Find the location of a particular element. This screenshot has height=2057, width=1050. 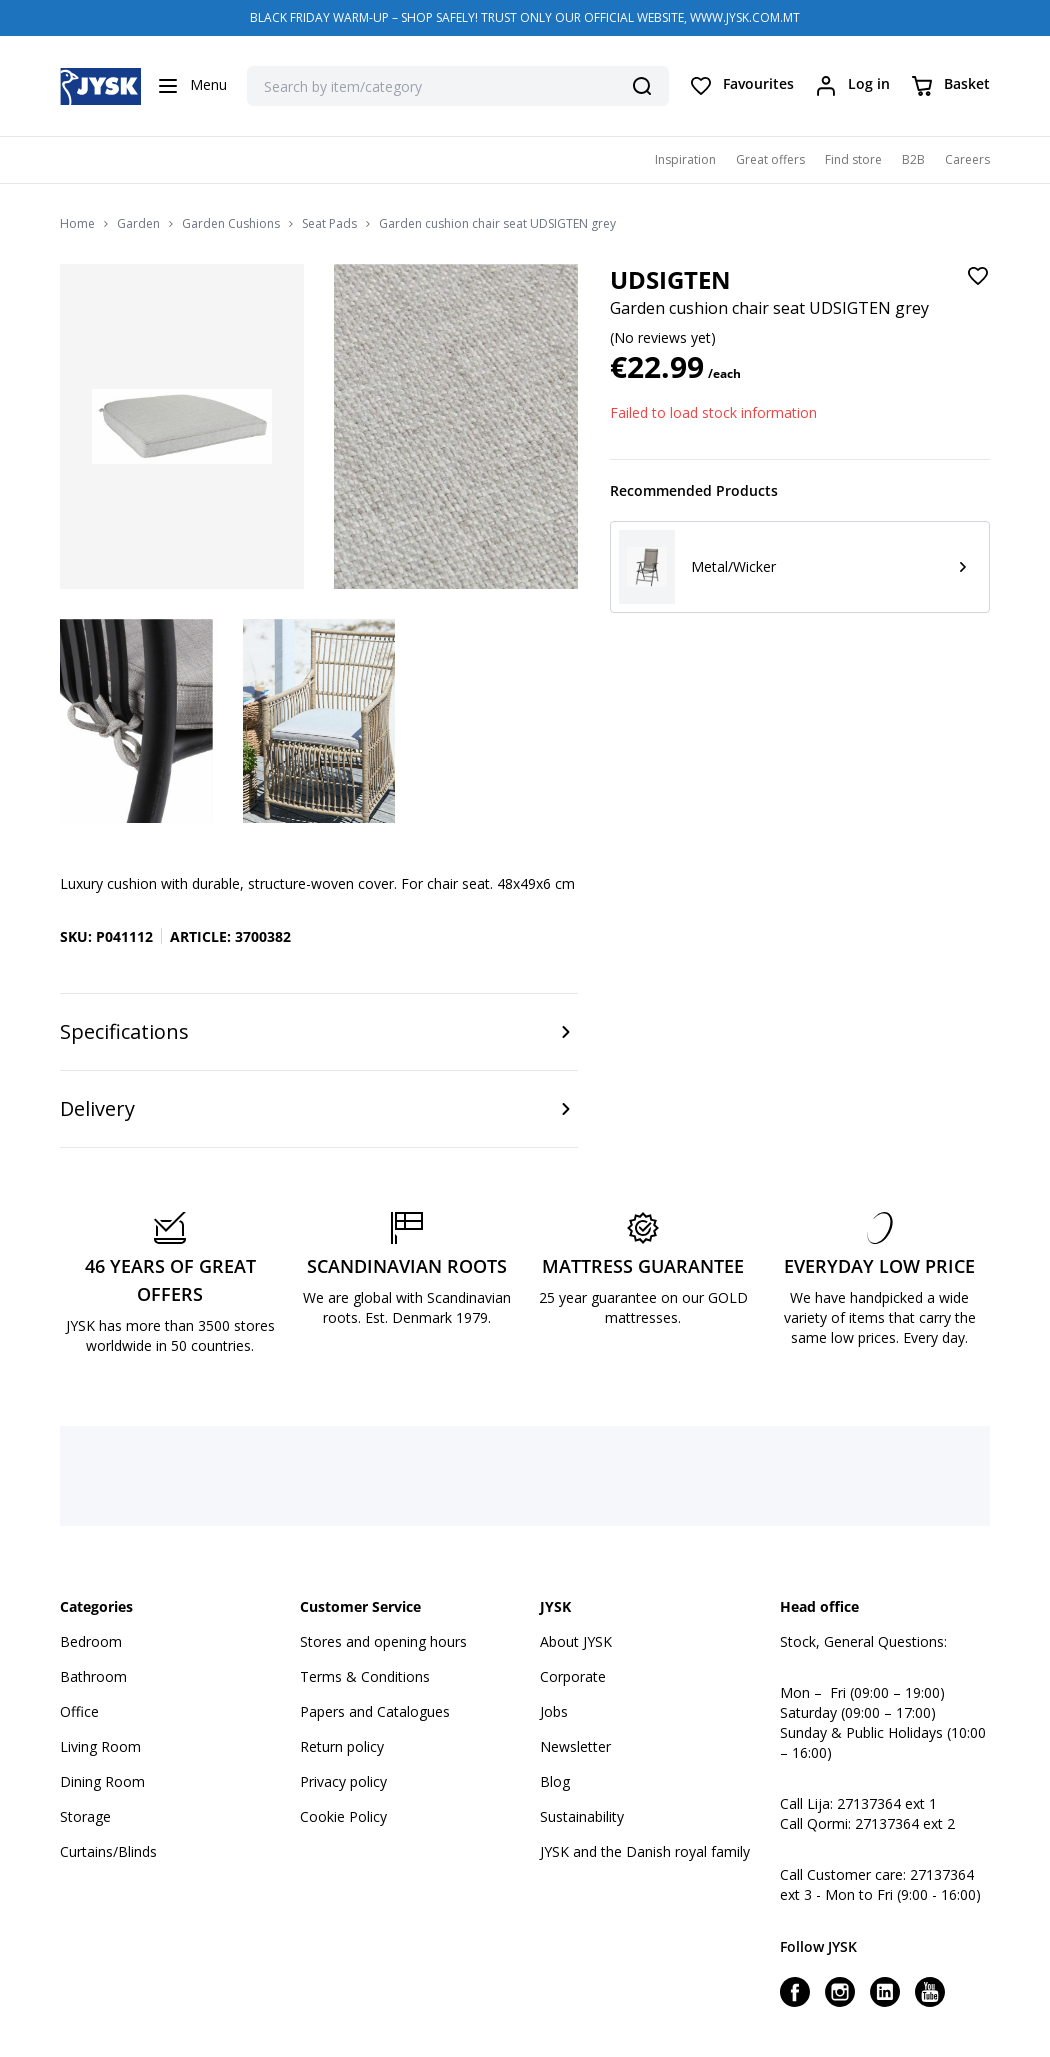

Living Room is located at coordinates (100, 1746).